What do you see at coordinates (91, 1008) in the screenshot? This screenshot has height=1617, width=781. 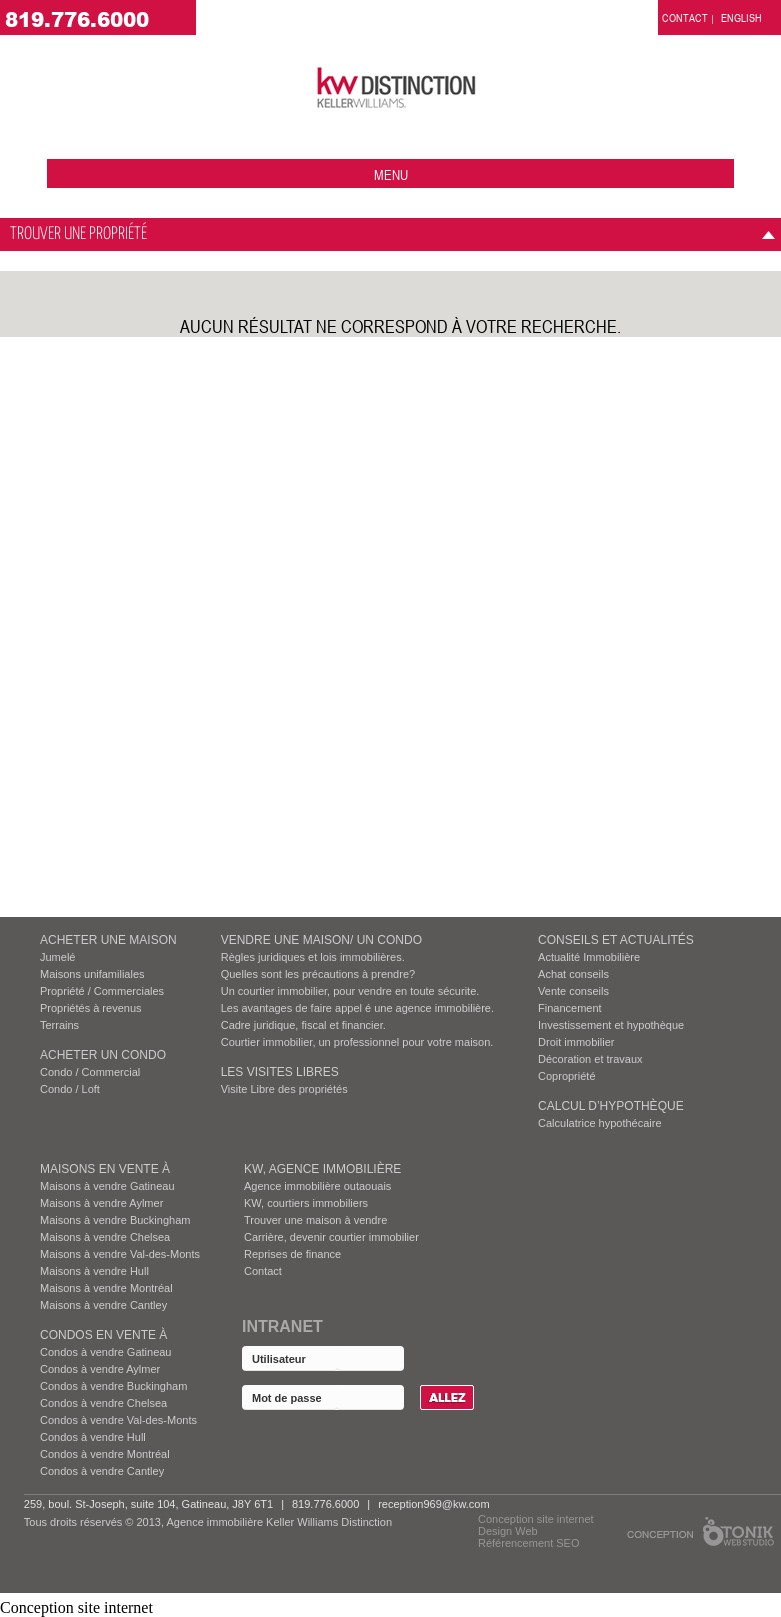 I see `Propriétés à revenus` at bounding box center [91, 1008].